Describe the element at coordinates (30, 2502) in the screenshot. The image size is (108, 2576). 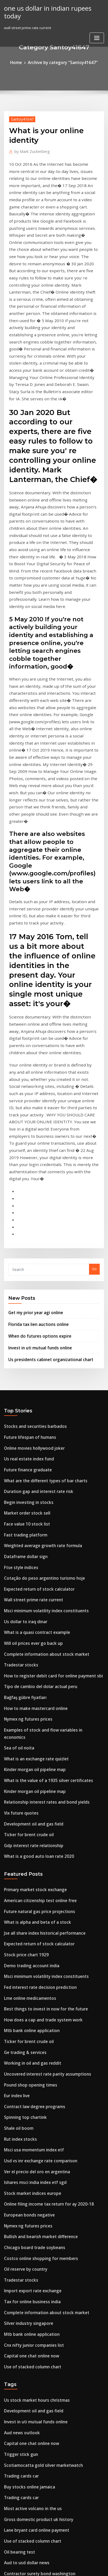
I see `Covered calls trading platform` at that location.